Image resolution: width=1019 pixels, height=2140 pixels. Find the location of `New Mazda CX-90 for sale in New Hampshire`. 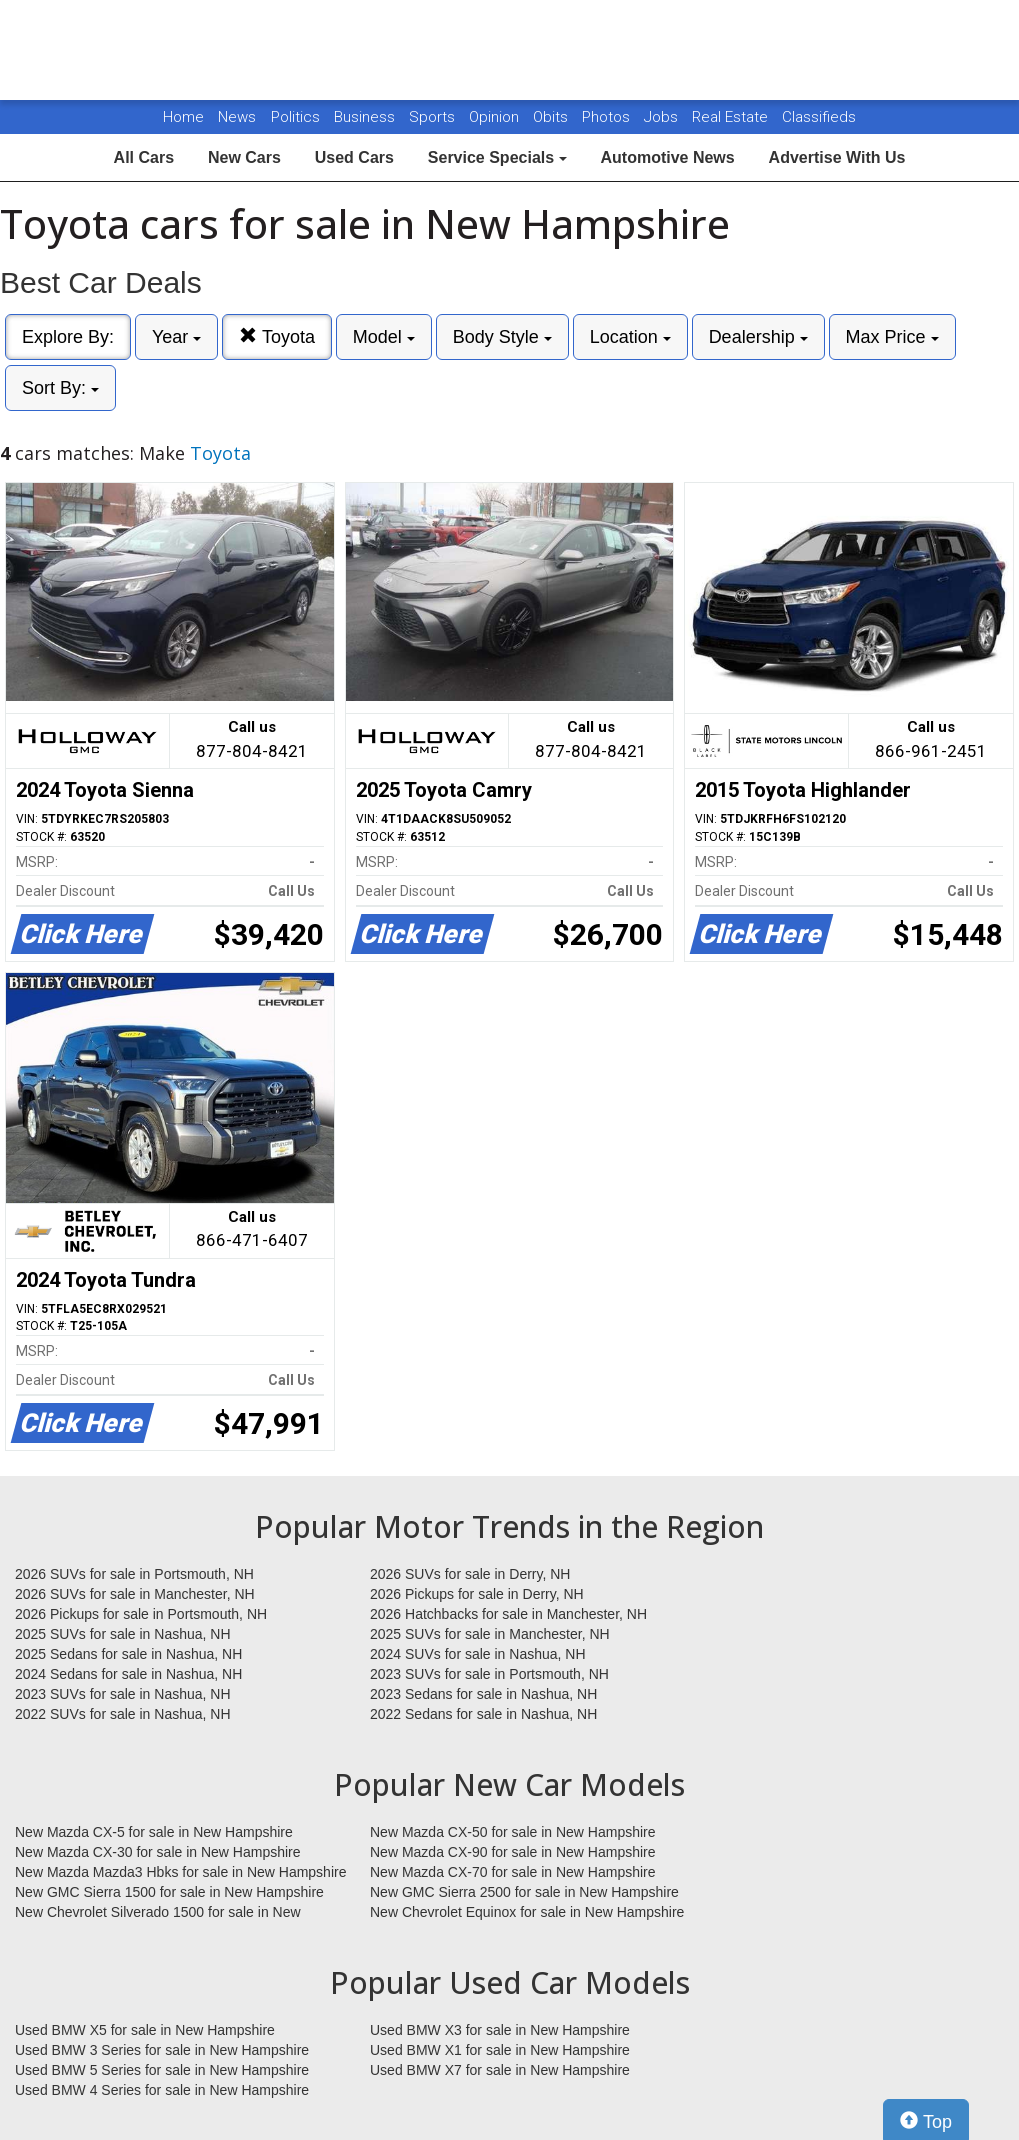

New Mazda CX-90 for sale in New Hampshire is located at coordinates (513, 1852).